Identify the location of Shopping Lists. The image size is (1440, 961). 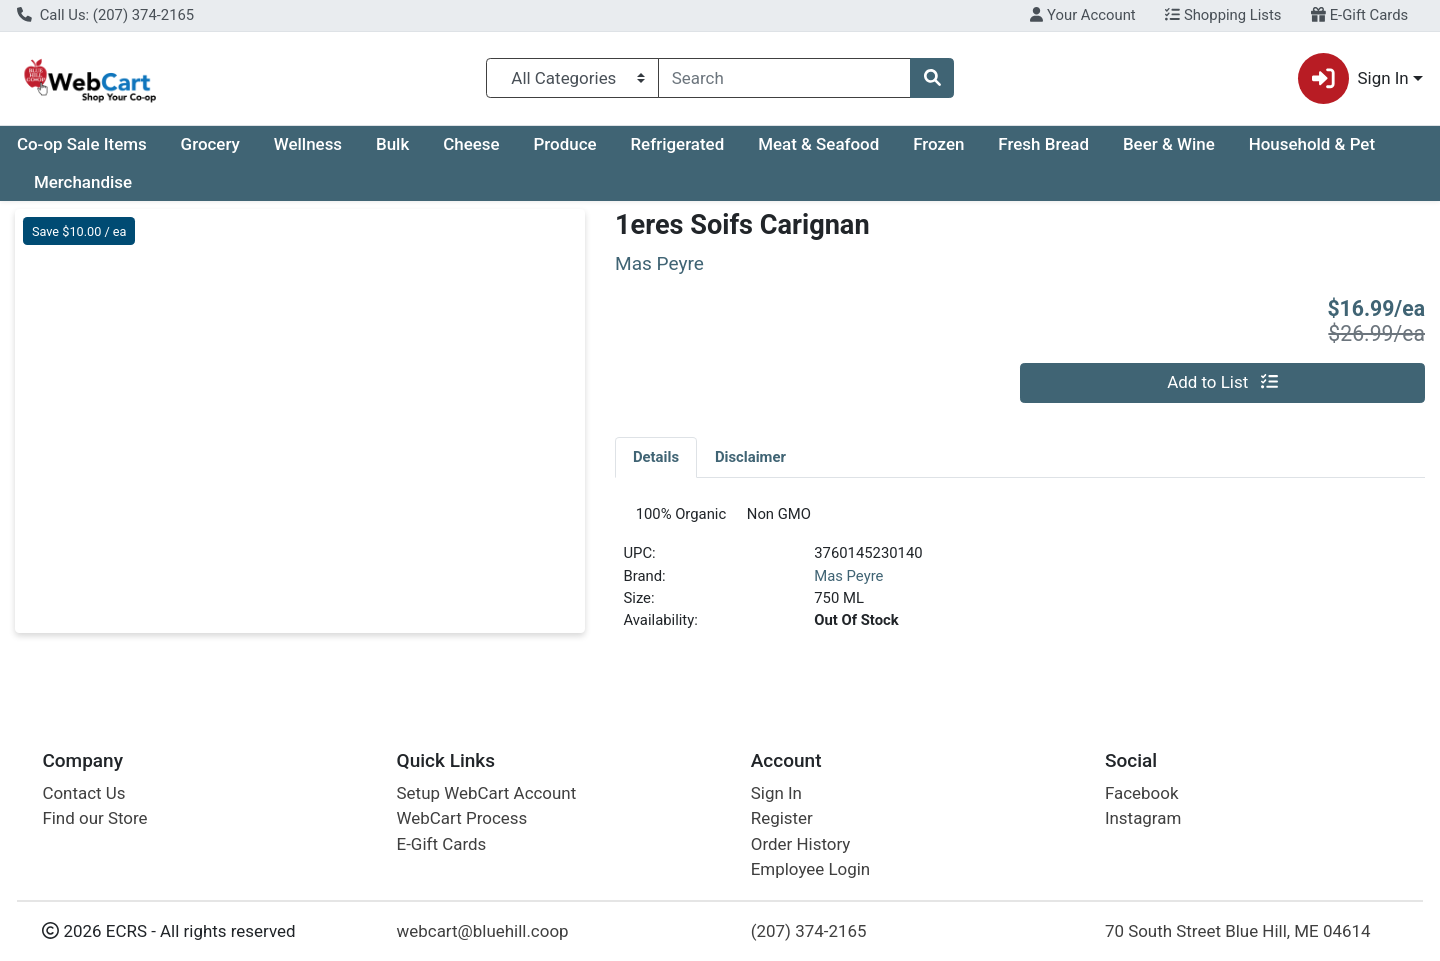
(1223, 15).